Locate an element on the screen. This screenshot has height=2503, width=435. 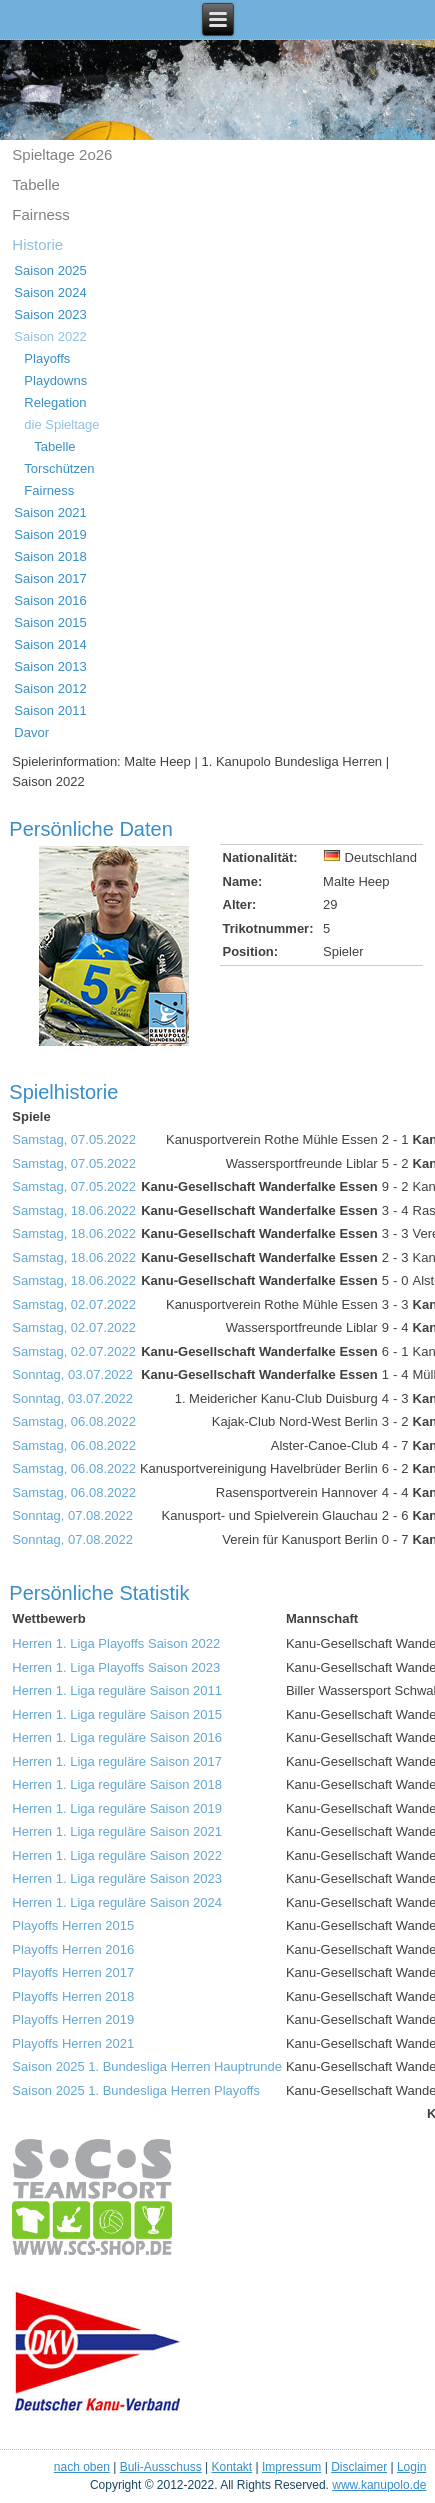
Samstag, 02.07.2022 is located at coordinates (74, 1304).